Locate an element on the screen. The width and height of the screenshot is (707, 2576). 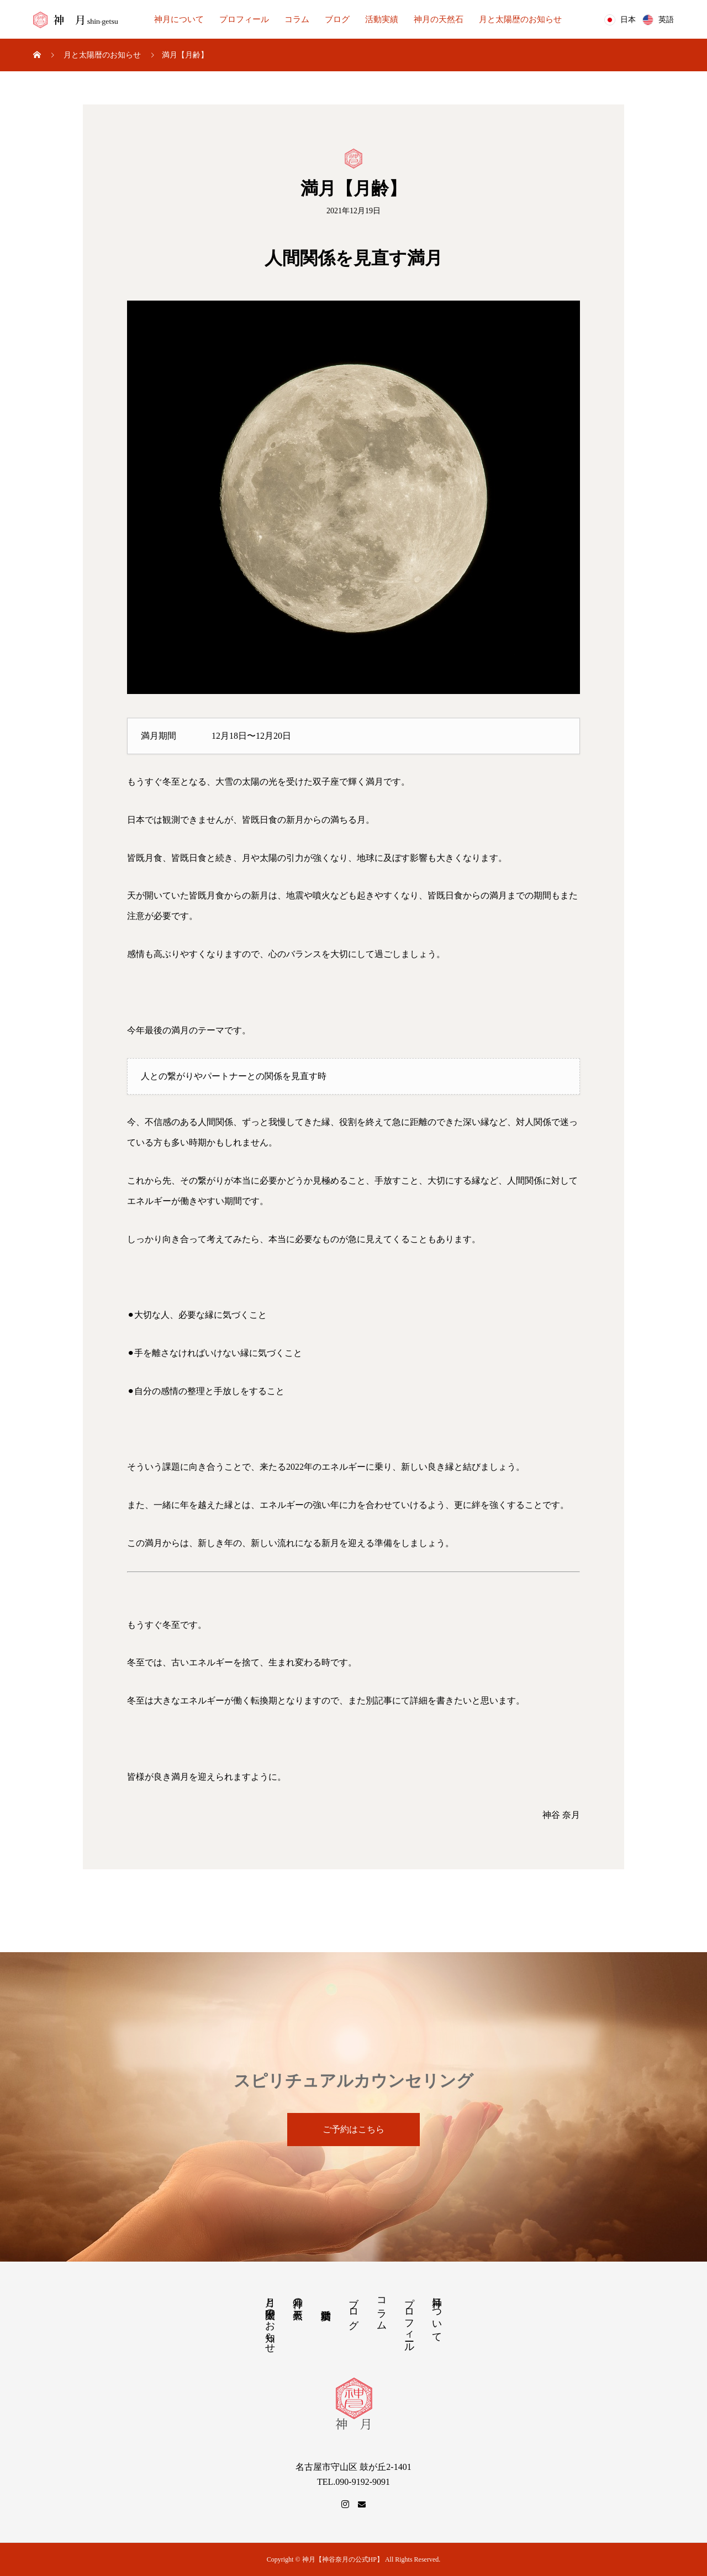
コラム is located at coordinates (296, 19).